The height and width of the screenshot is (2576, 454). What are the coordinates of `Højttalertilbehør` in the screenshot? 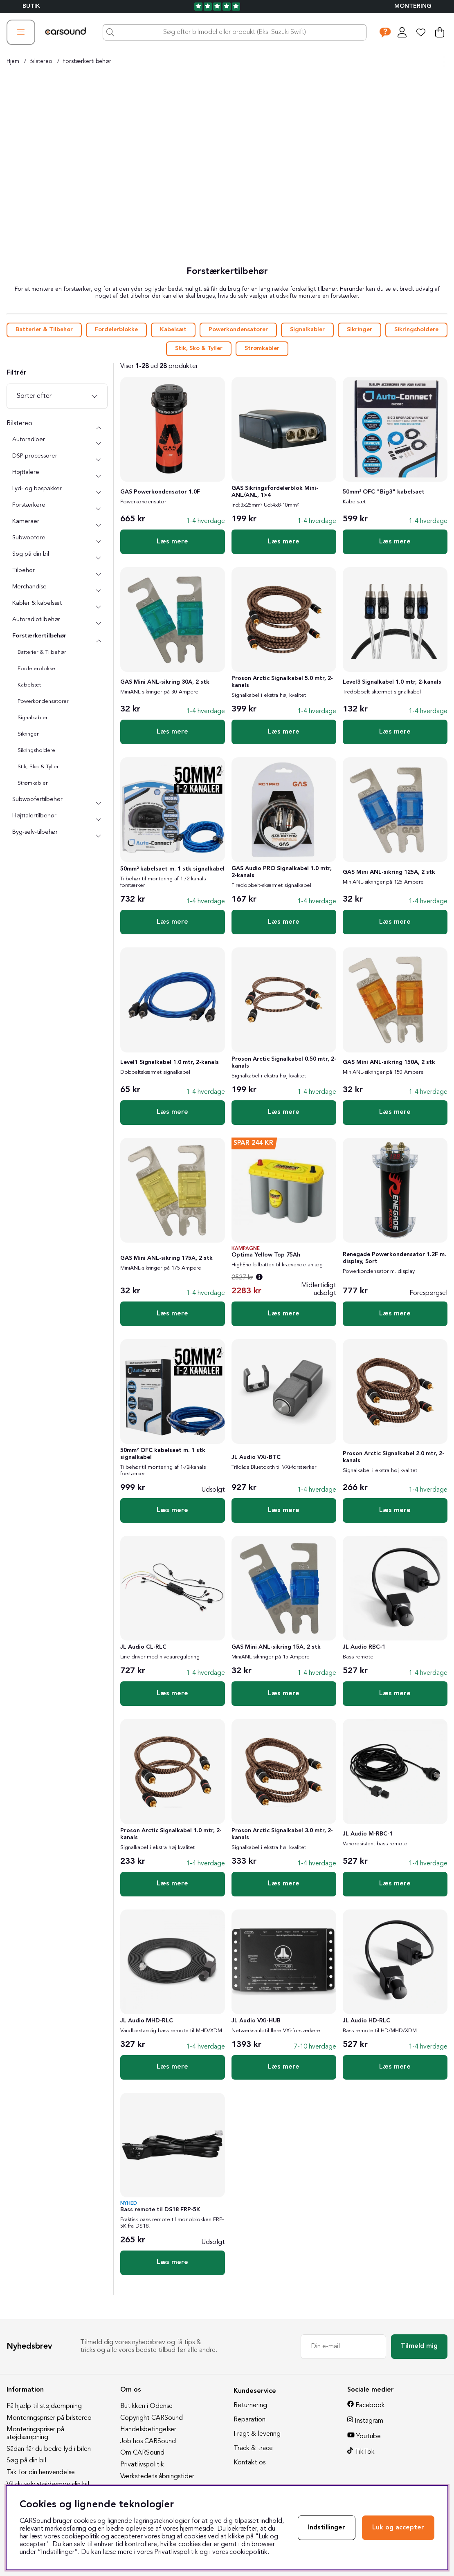 It's located at (34, 816).